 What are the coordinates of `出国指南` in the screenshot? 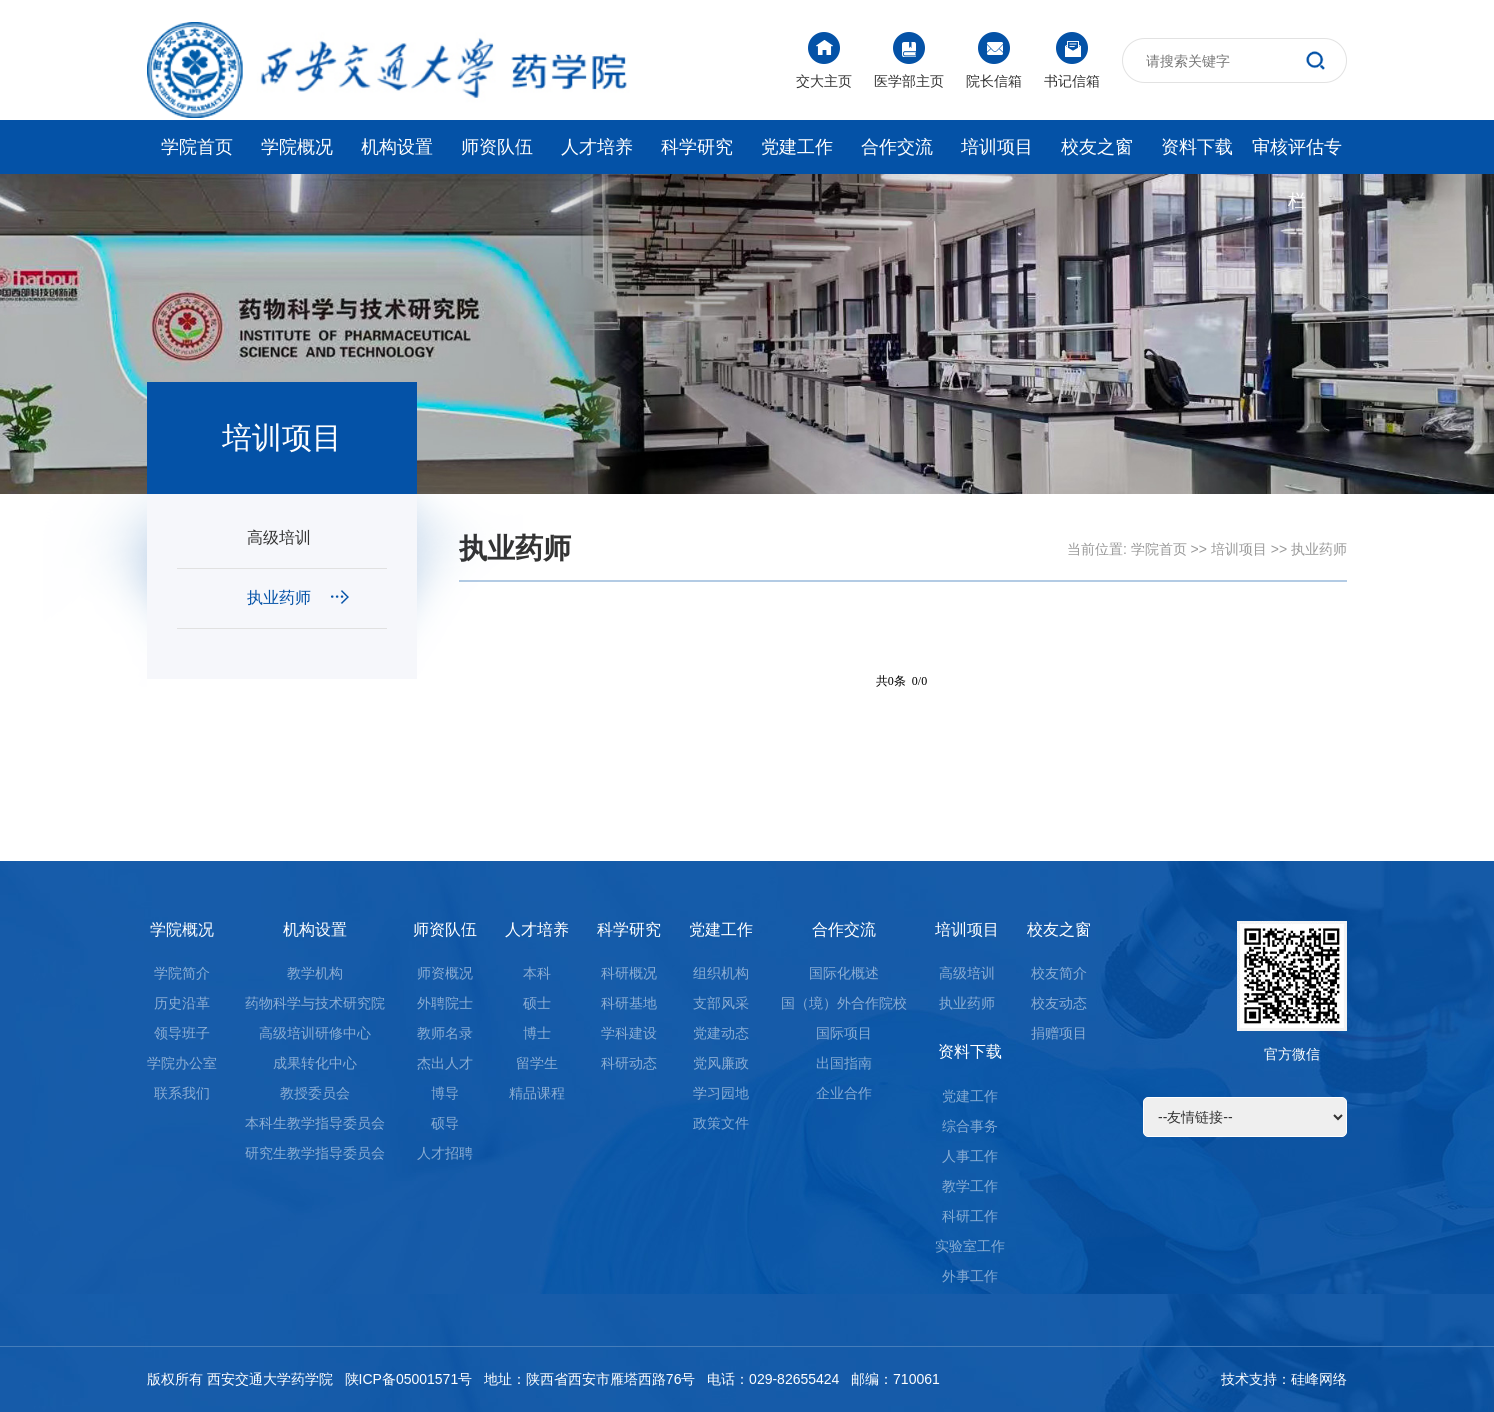 It's located at (844, 1063).